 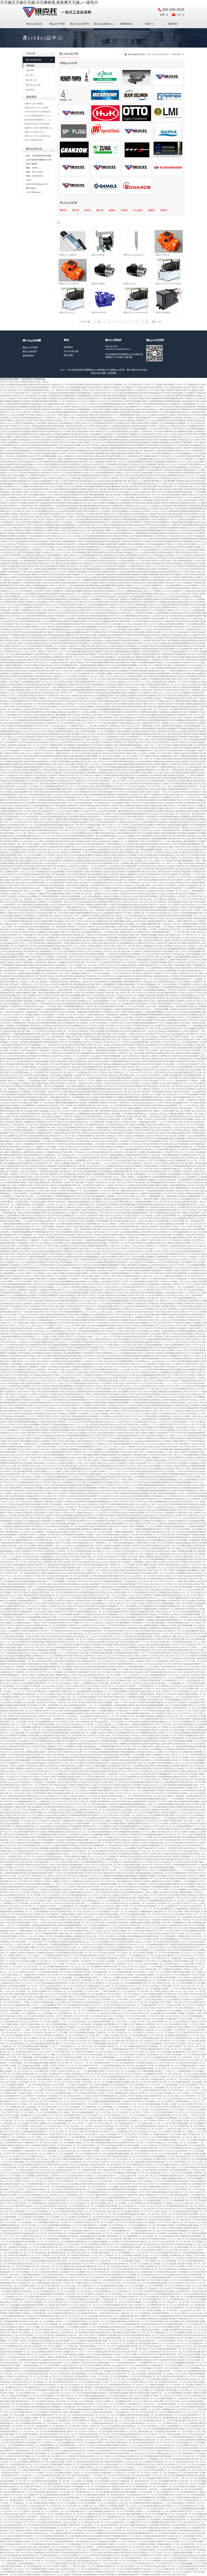 I want to click on 欧美一区二区三区视视频,日韩高清一区二区三区不卡,视频在线二区,欧美不卡视频, so click(x=140, y=2297).